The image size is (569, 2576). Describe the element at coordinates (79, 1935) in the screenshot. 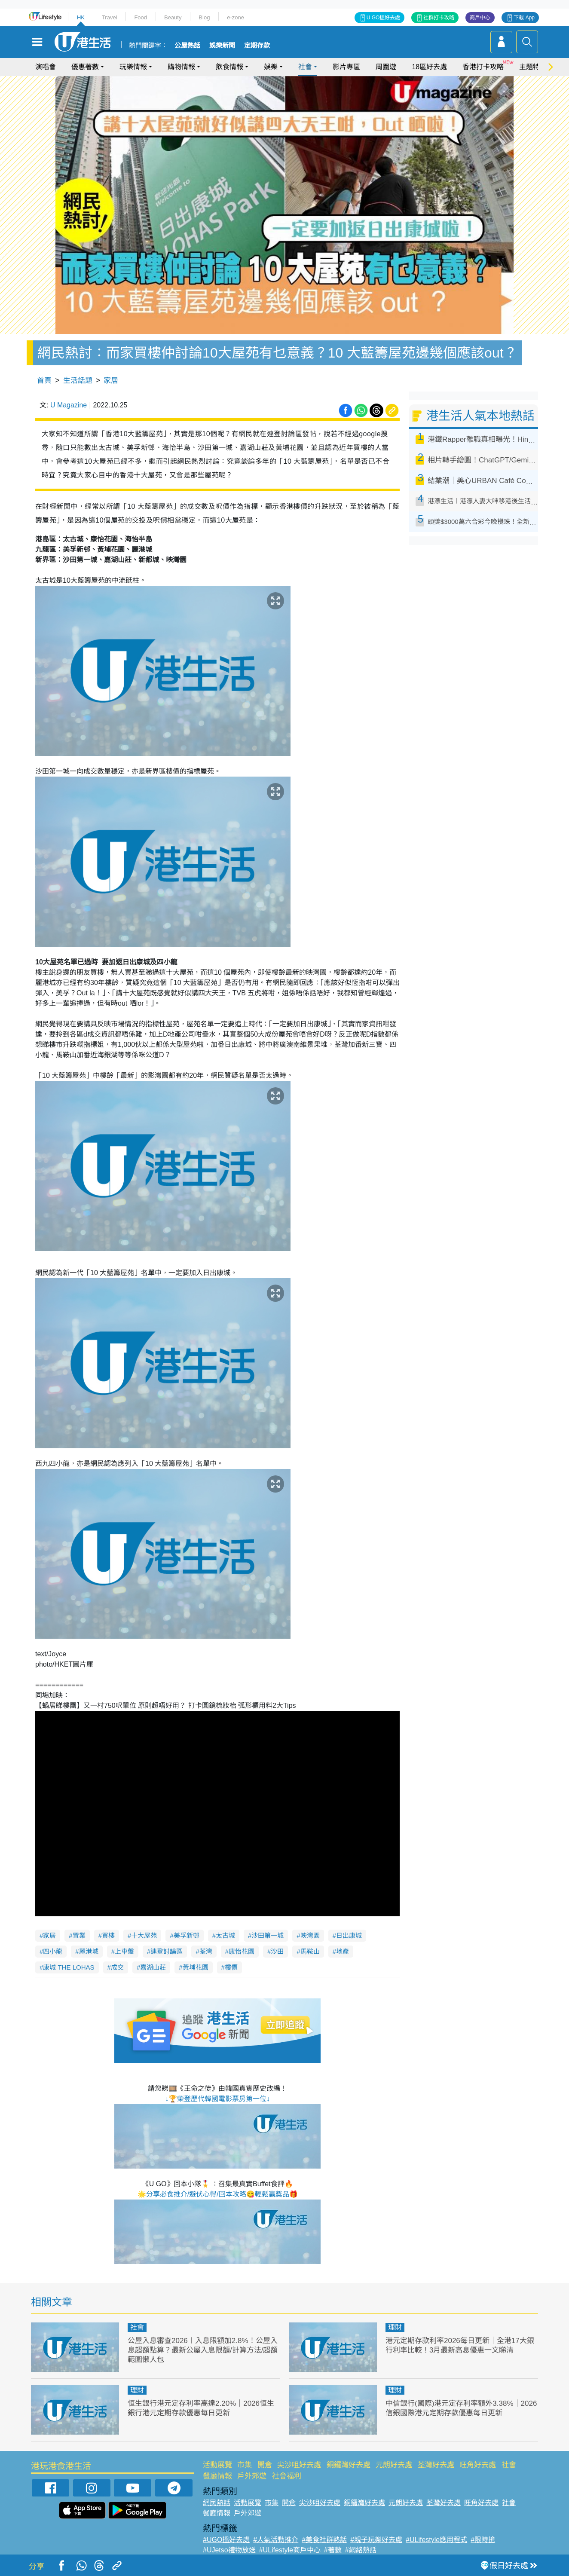

I see `置業` at that location.